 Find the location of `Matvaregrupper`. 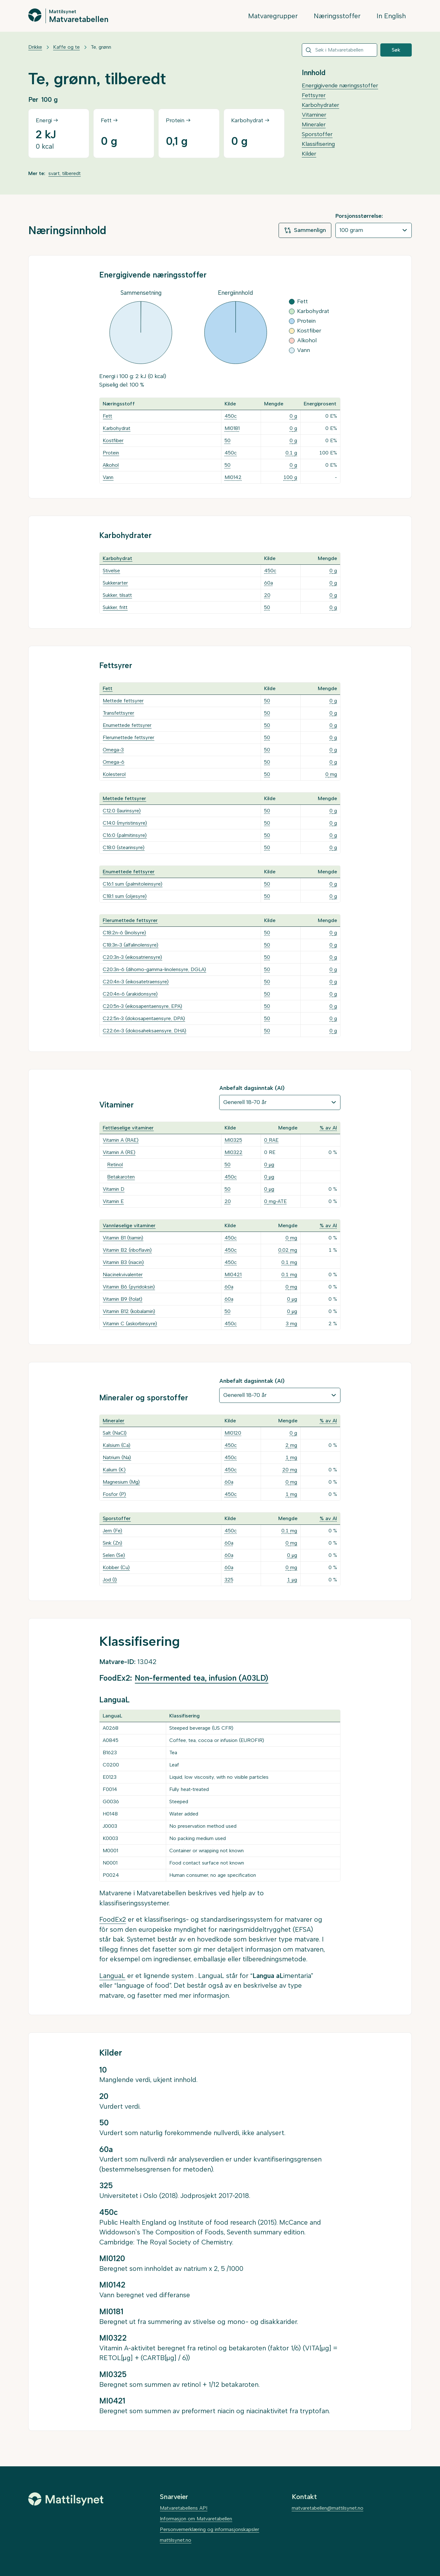

Matvaregrupper is located at coordinates (273, 16).